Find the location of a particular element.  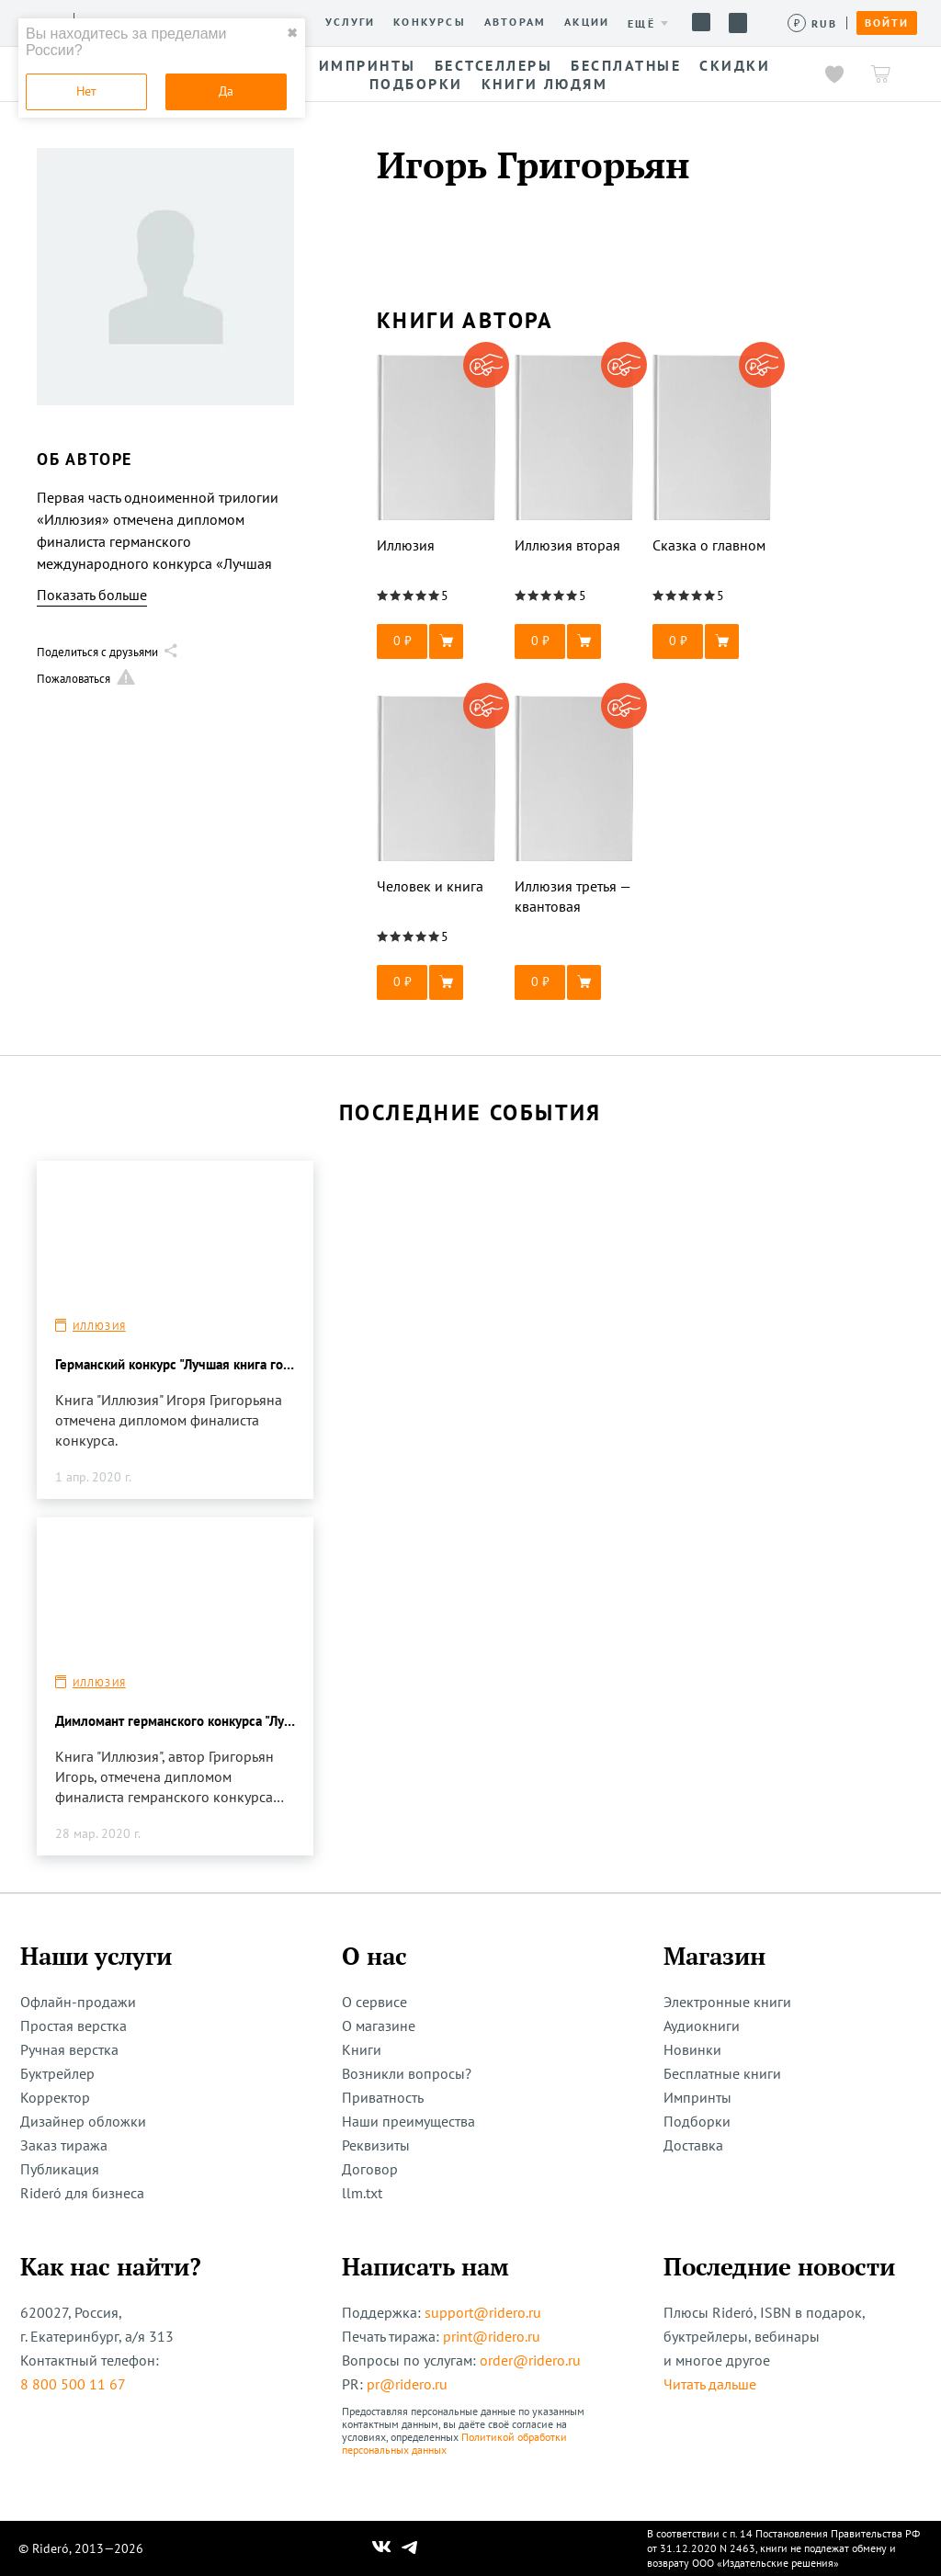

Акции is located at coordinates (586, 22).